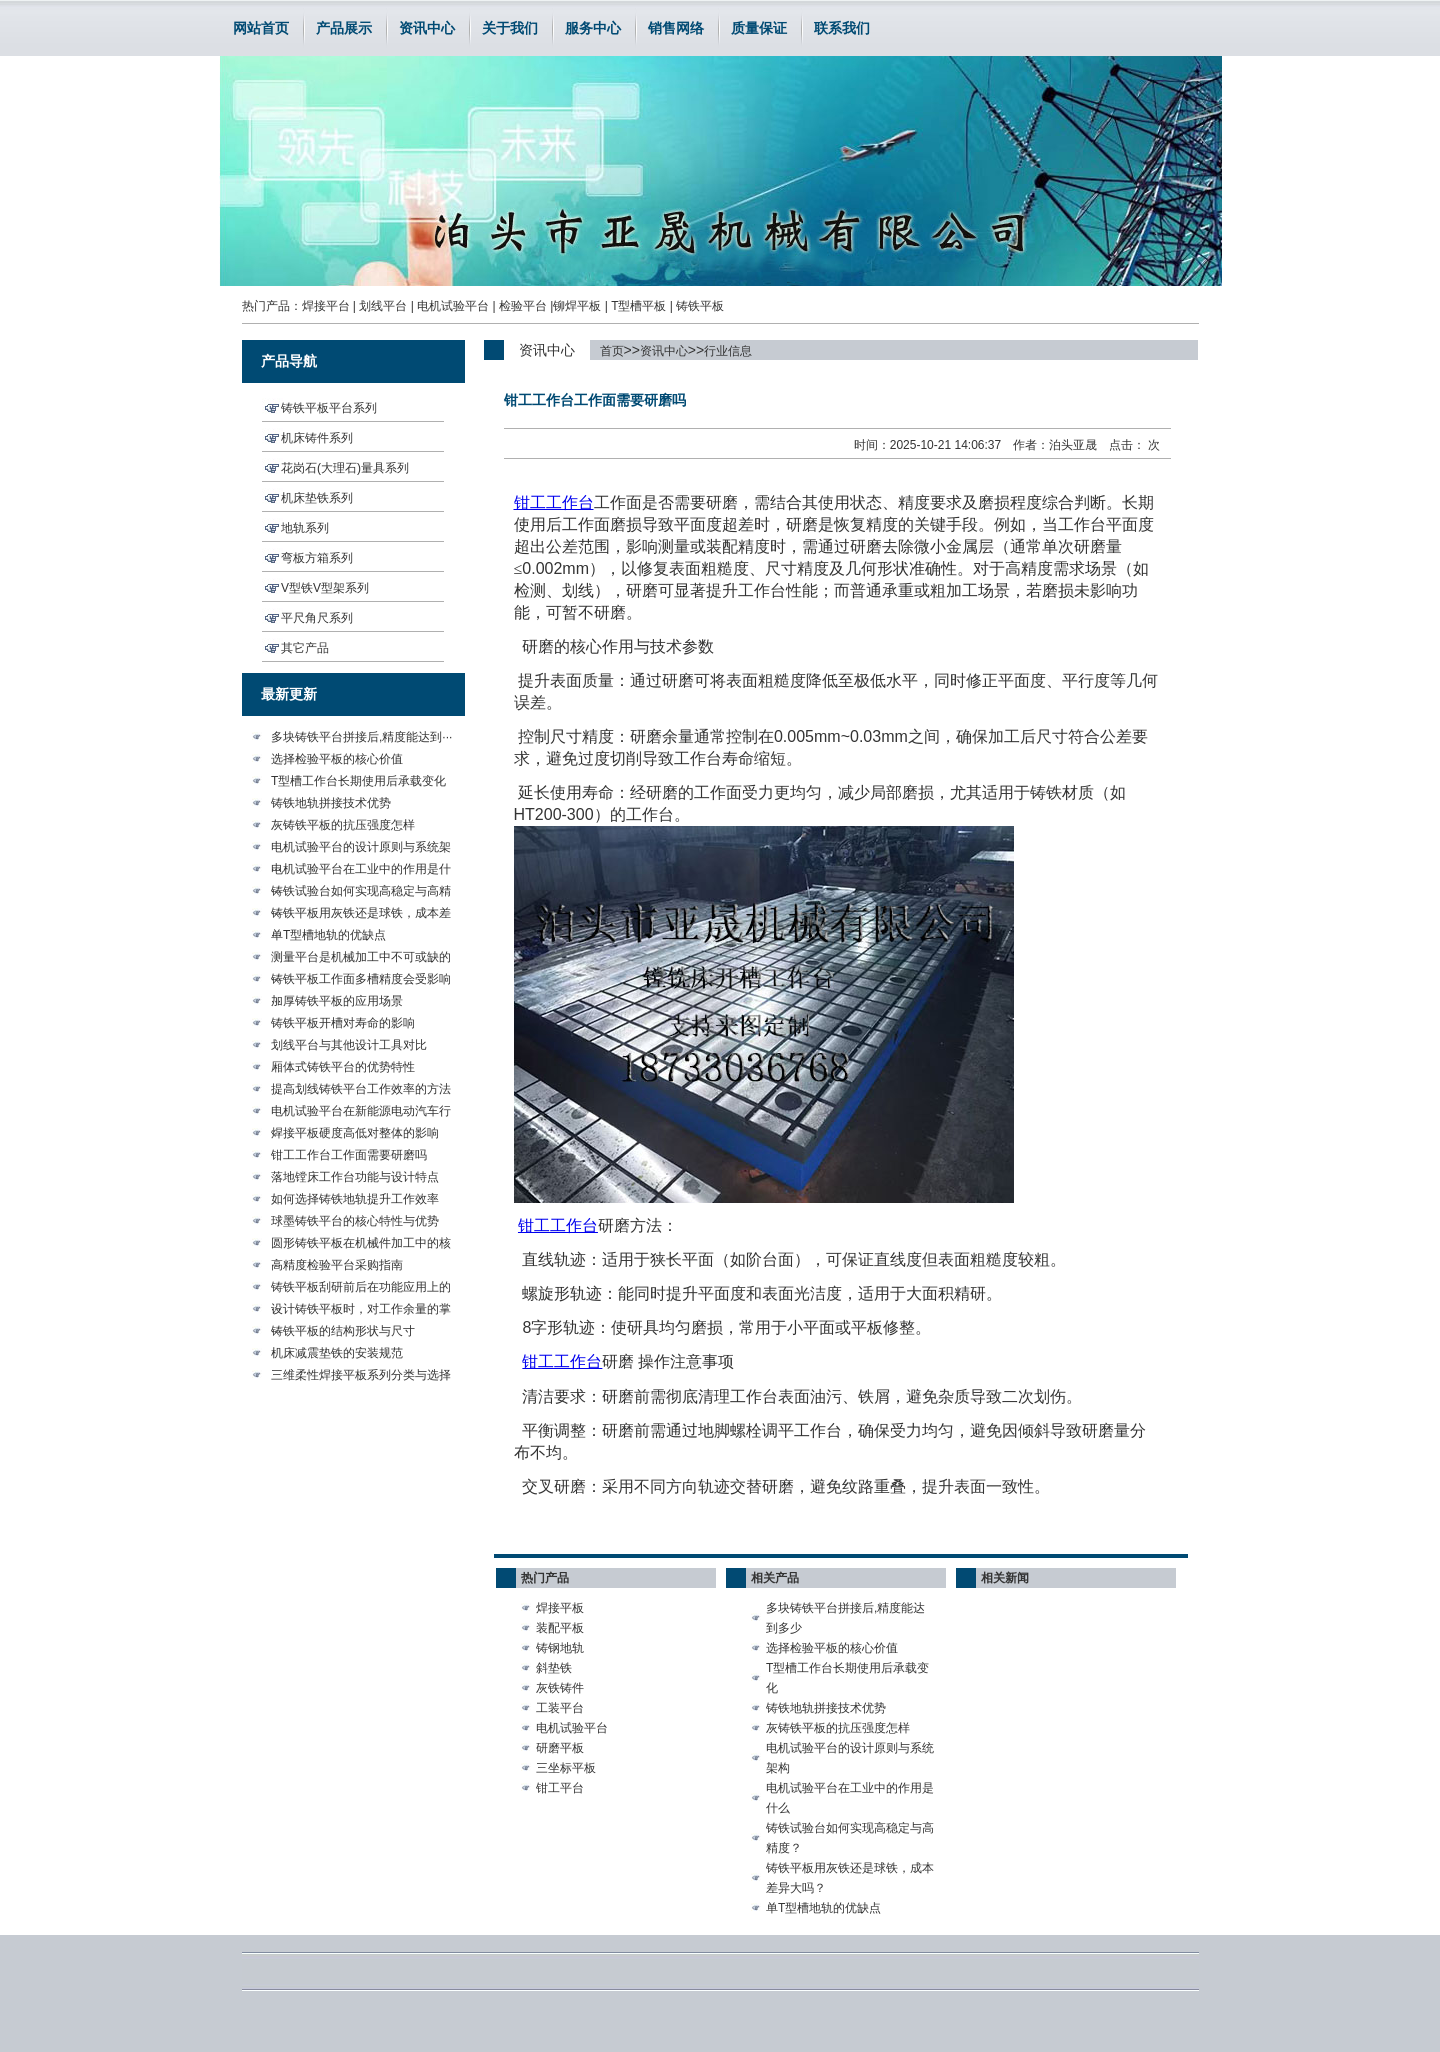  I want to click on 资讯中心, so click(427, 28).